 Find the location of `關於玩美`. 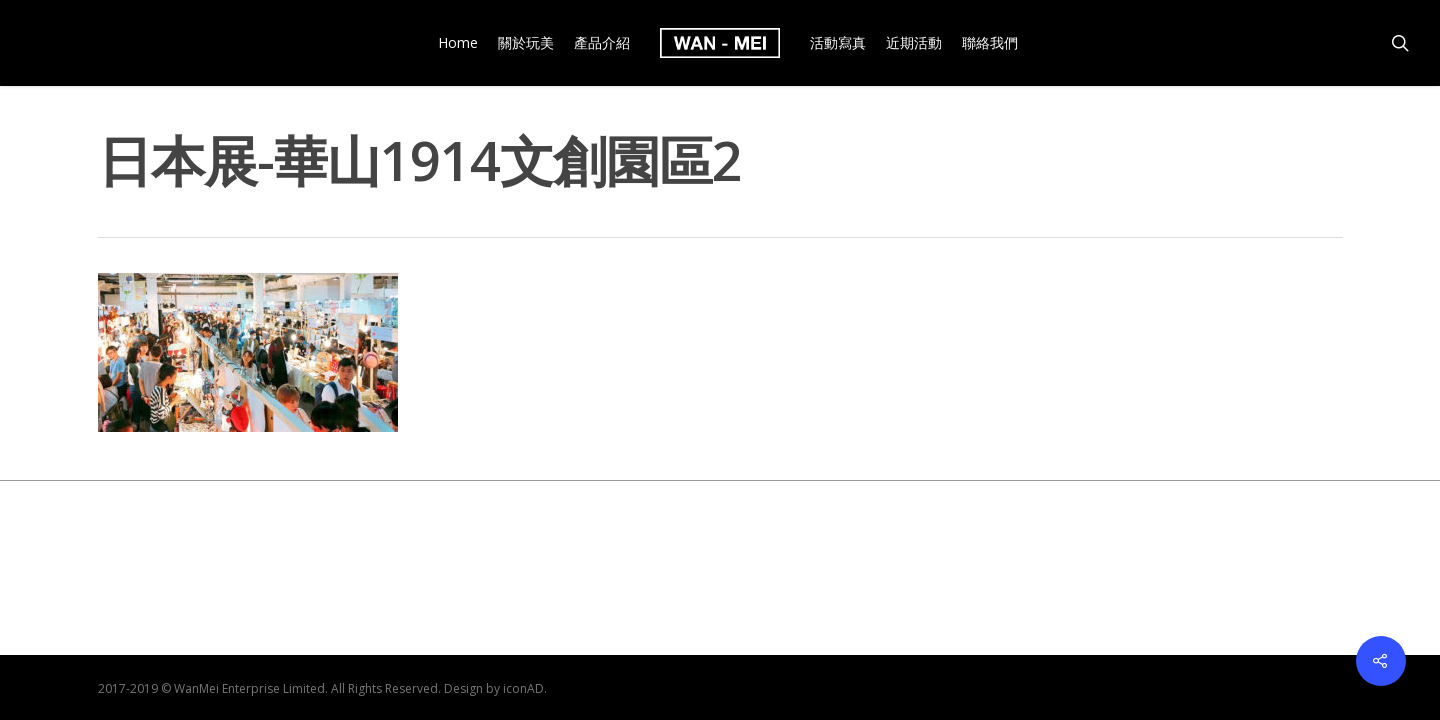

關於玩美 is located at coordinates (526, 43).